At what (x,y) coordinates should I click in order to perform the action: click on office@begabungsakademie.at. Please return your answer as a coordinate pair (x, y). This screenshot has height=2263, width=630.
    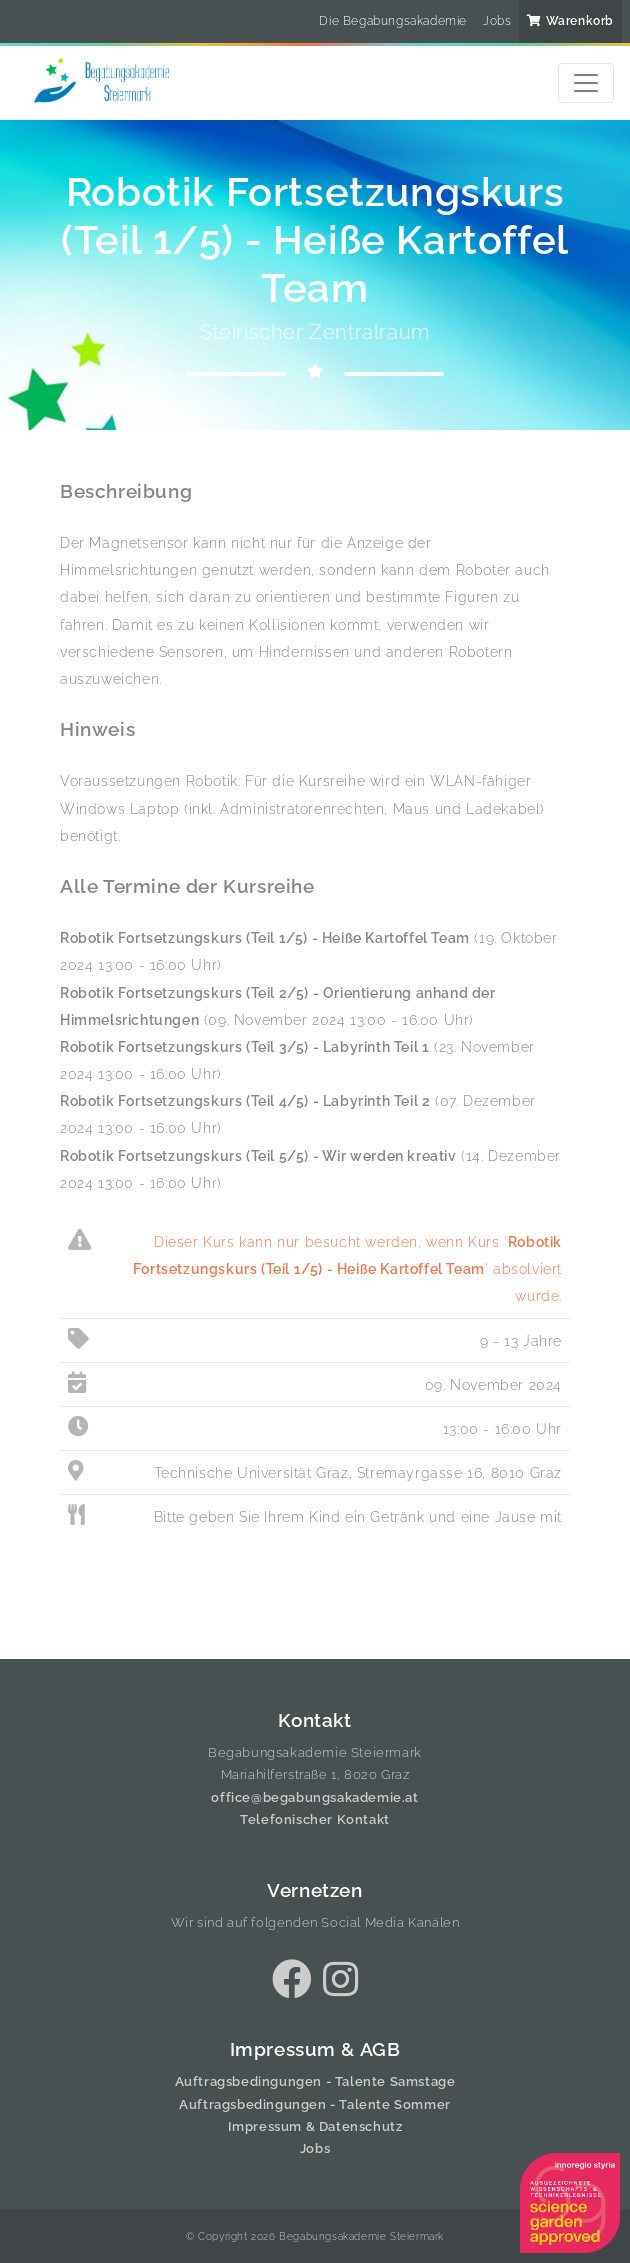
    Looking at the image, I should click on (314, 1797).